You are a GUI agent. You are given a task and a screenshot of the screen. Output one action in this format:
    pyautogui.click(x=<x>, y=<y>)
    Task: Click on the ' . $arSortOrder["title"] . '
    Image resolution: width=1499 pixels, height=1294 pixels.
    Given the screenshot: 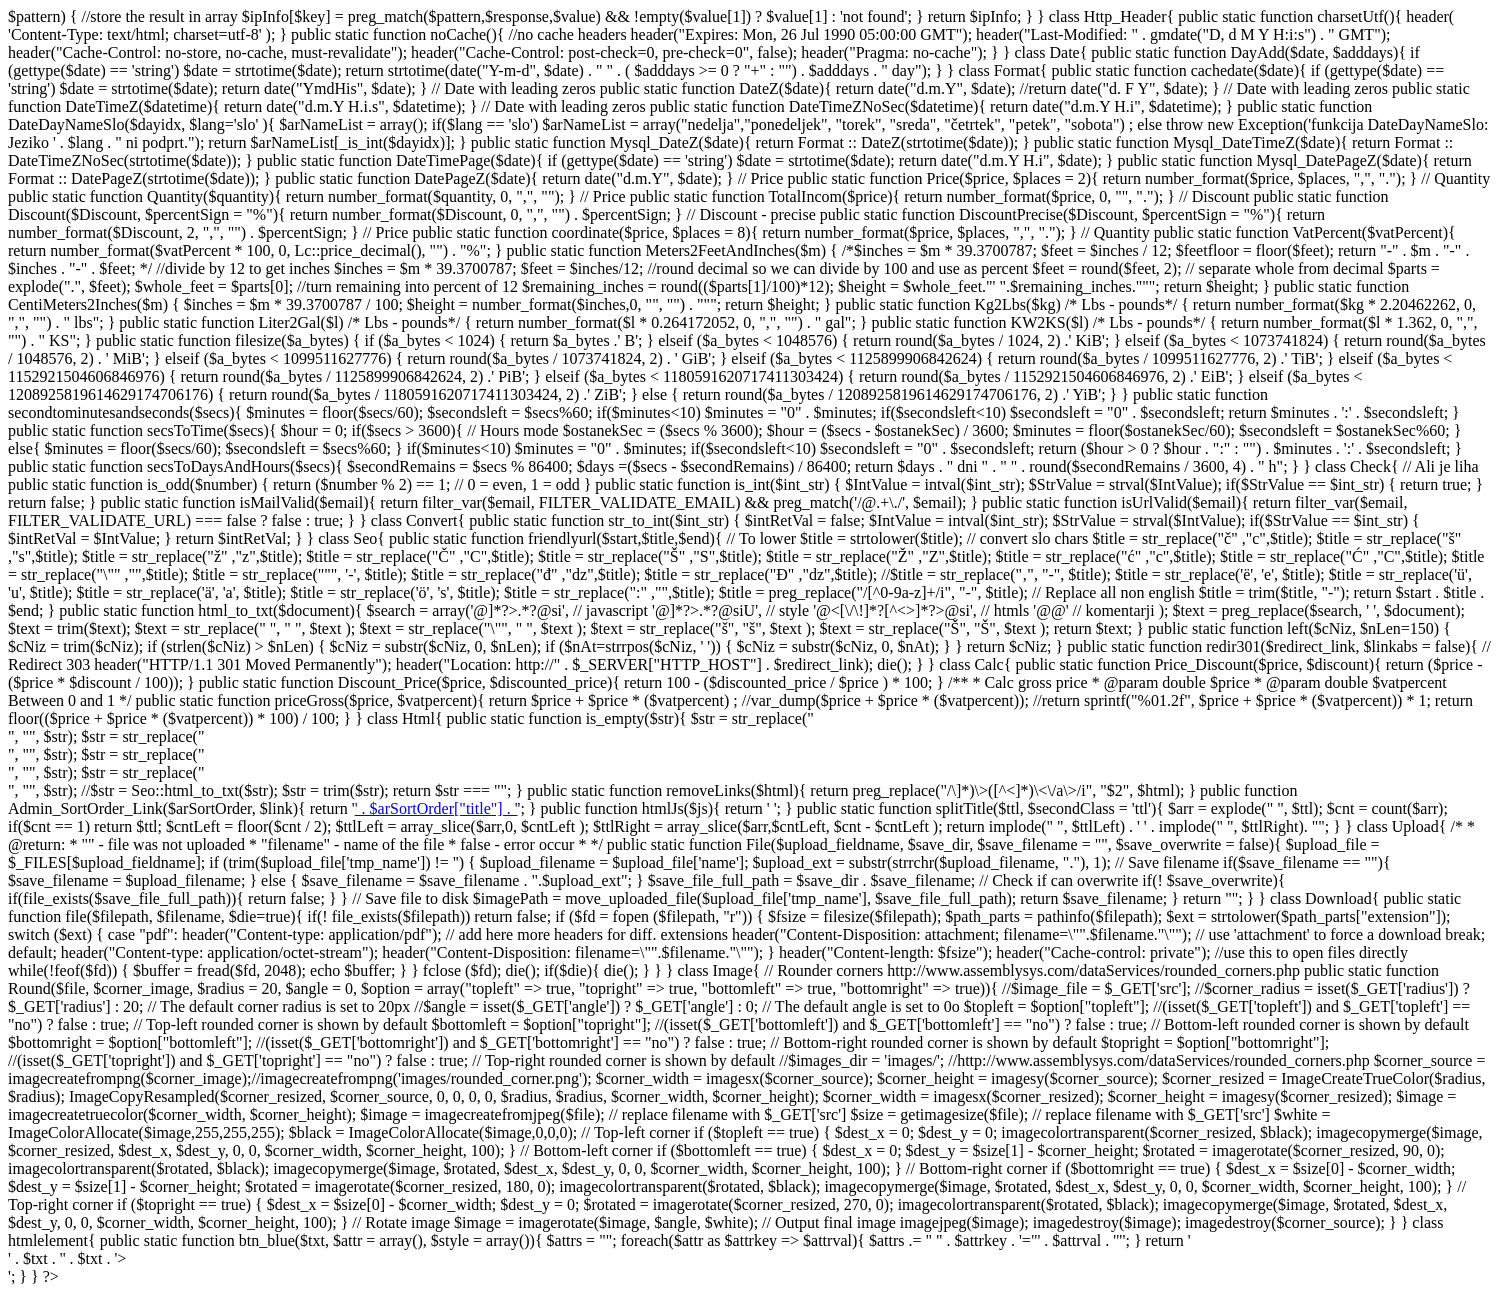 What is the action you would take?
    pyautogui.click(x=436, y=808)
    